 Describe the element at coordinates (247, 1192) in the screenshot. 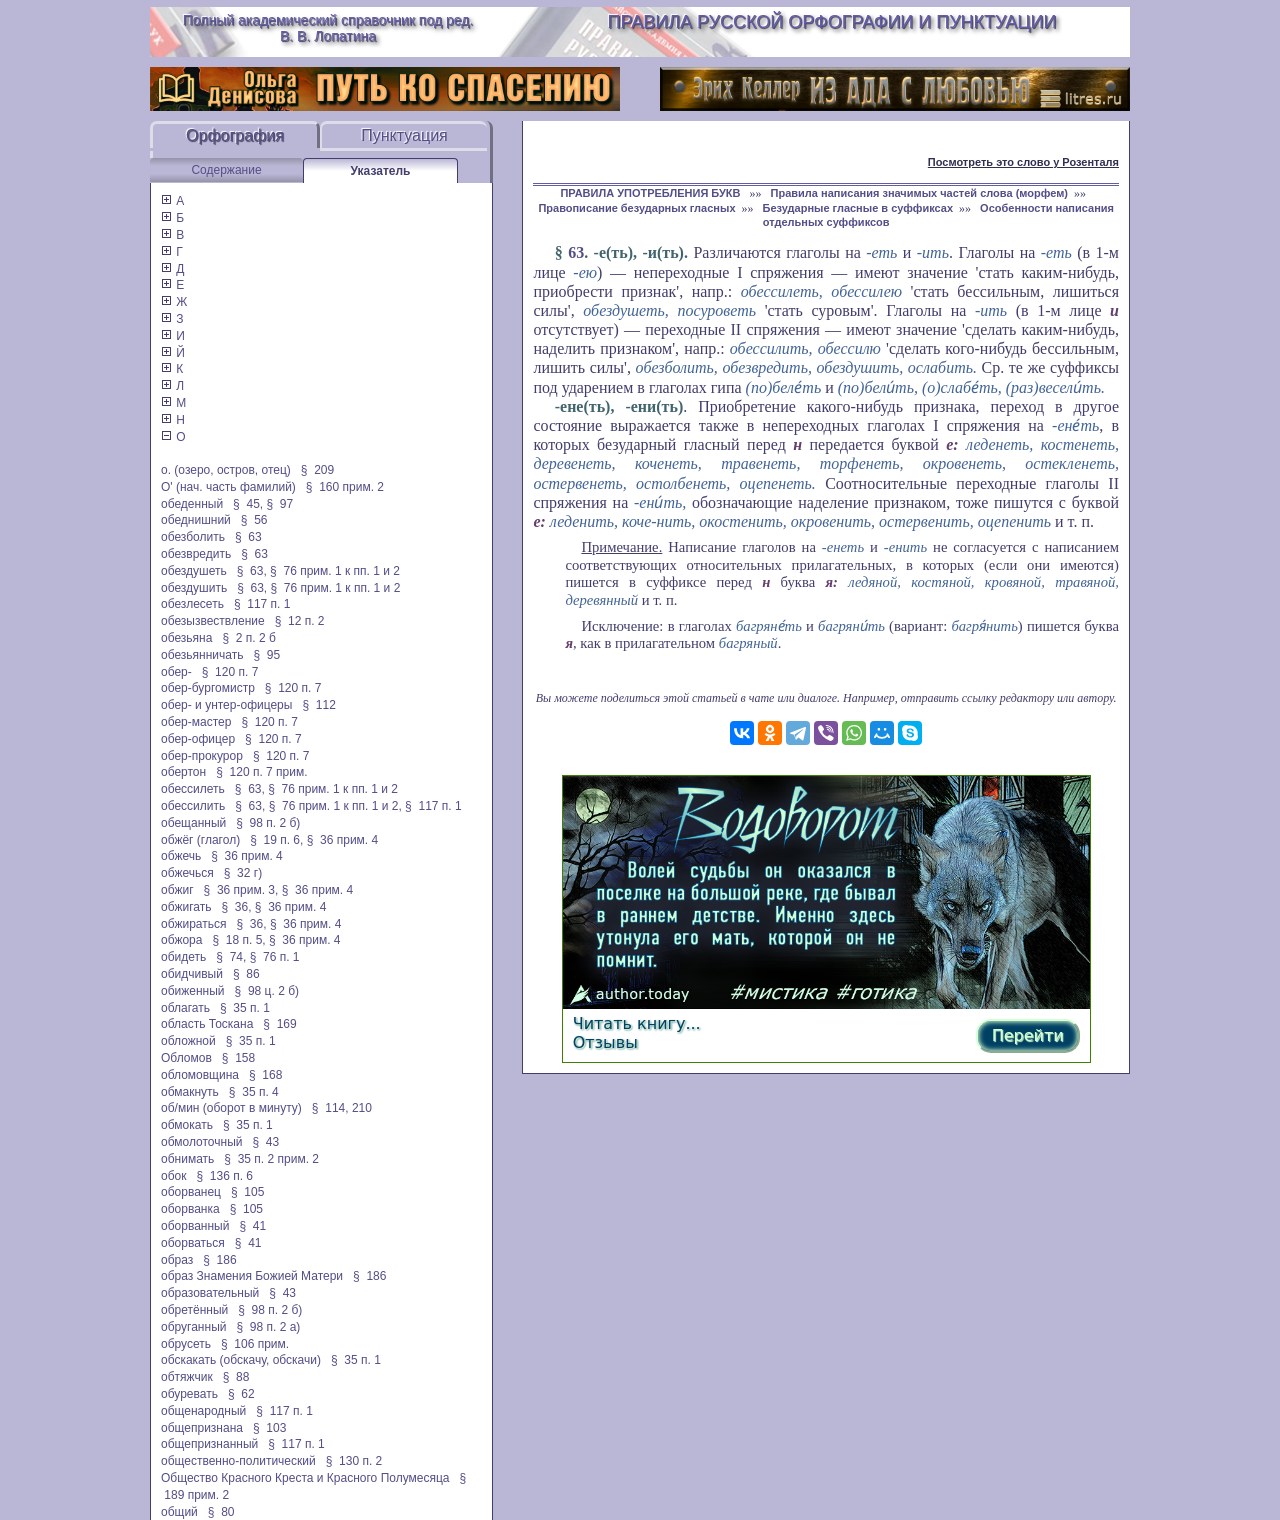

I see `§ 105` at that location.